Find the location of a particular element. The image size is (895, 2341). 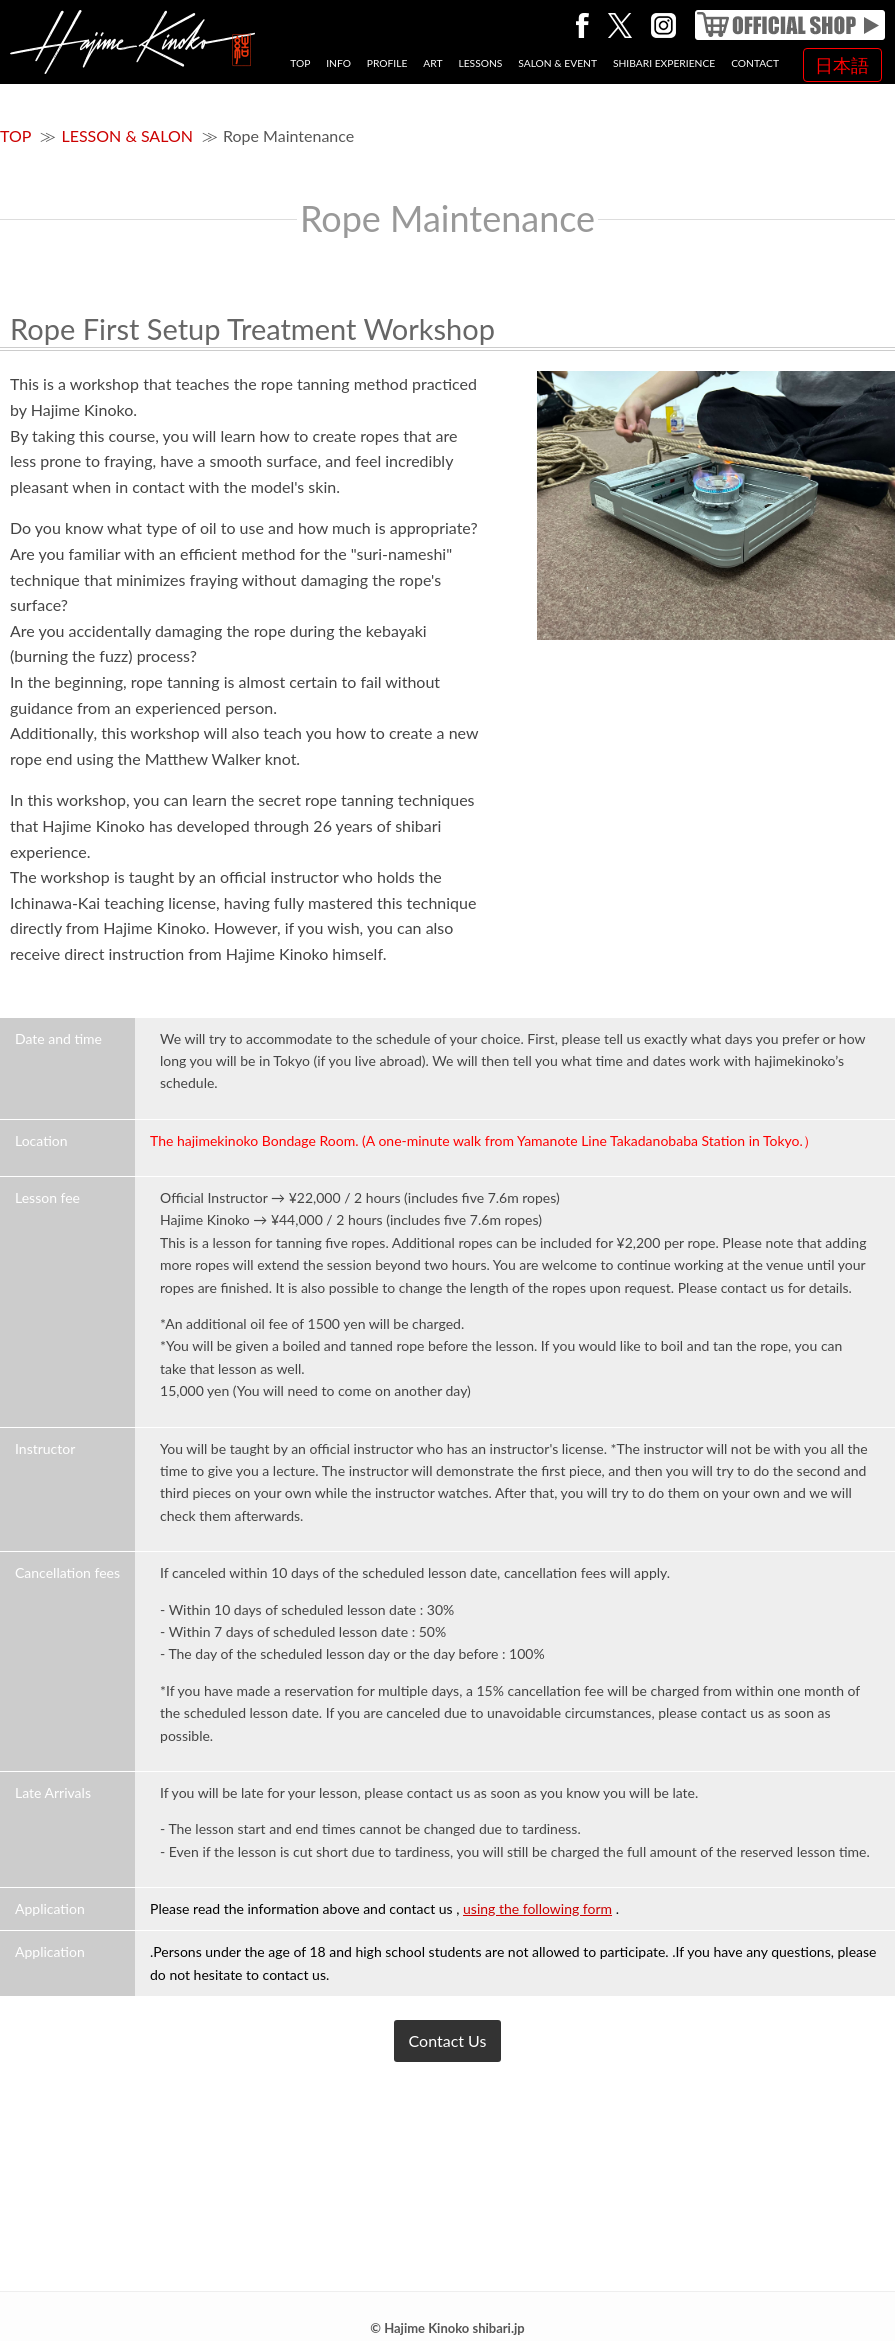

日本語 is located at coordinates (842, 65).